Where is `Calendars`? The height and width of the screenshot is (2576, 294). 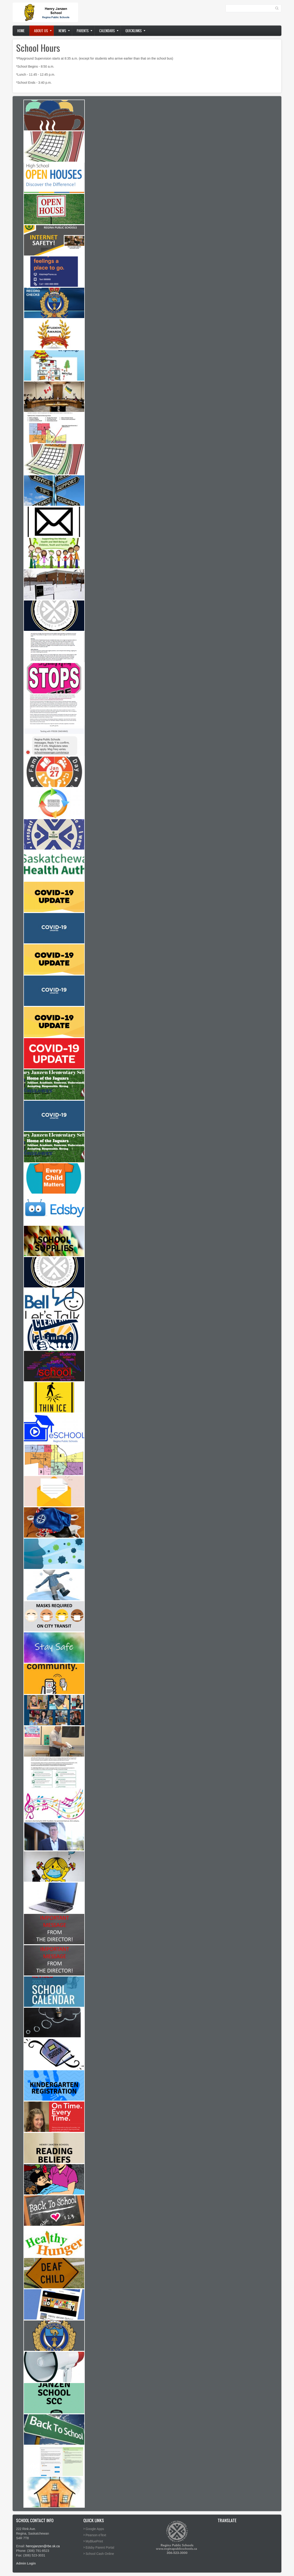 Calendars is located at coordinates (107, 30).